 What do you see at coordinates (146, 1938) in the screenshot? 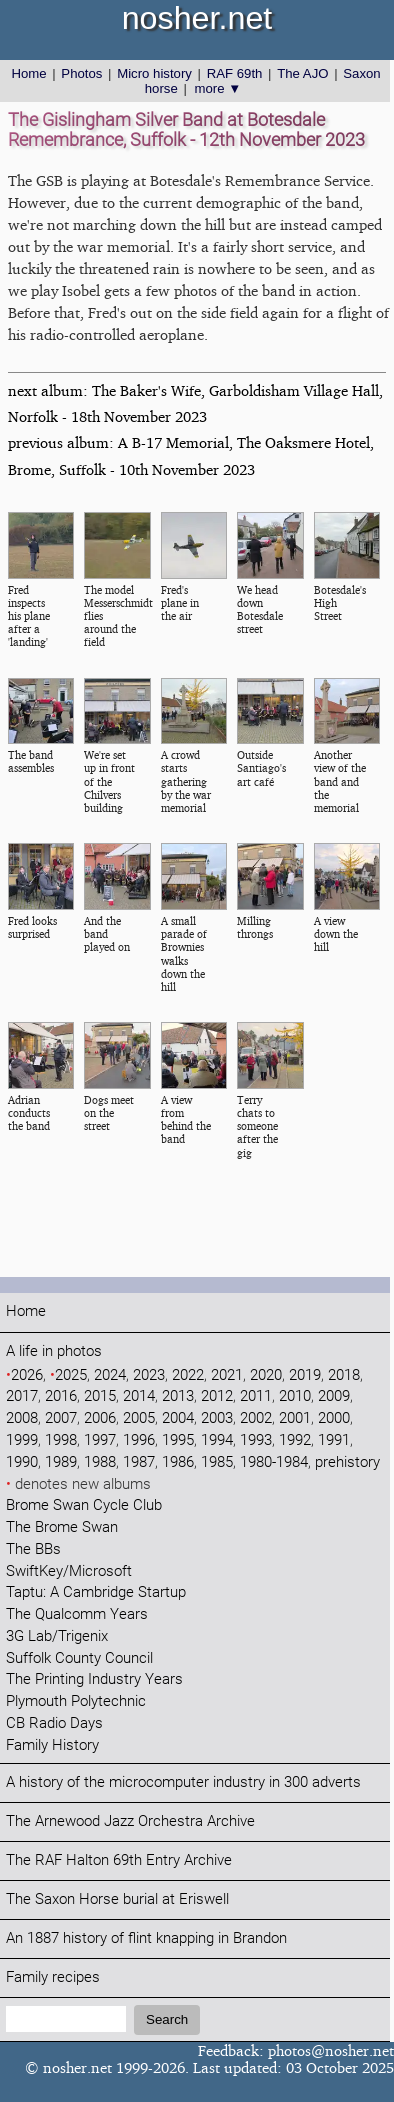
I see `An 1887 history of flint knapping in Brandon` at bounding box center [146, 1938].